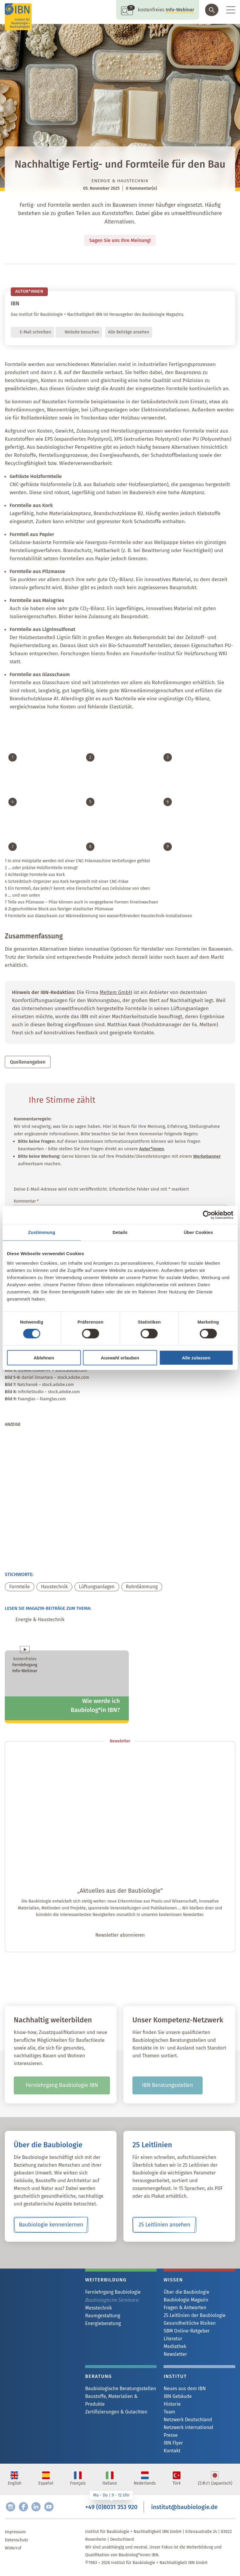 This screenshot has height=2576, width=240. Describe the element at coordinates (51, 2225) in the screenshot. I see `Baubiologie kennenlernen` at that location.